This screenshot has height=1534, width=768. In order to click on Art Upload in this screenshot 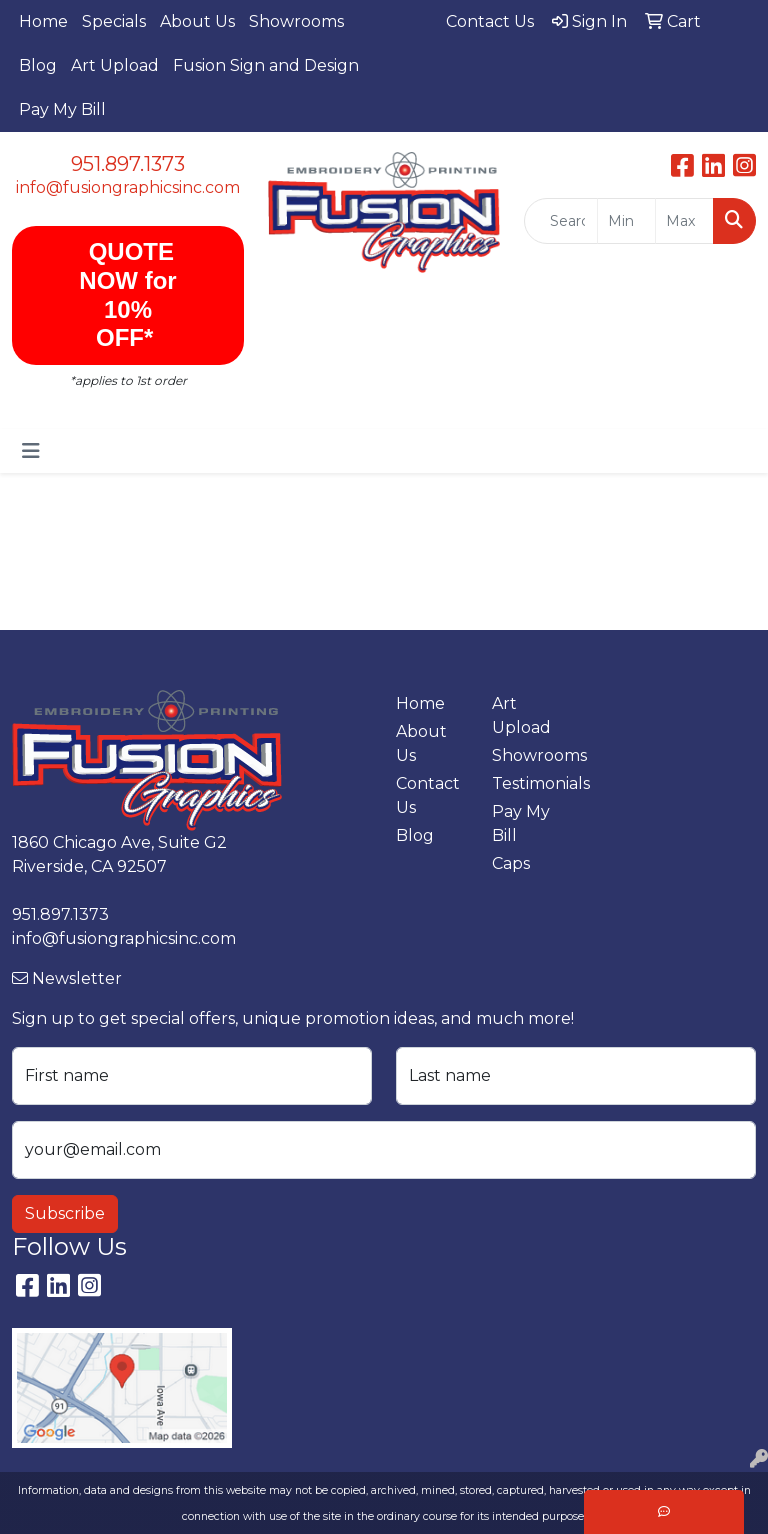, I will do `click(115, 65)`.